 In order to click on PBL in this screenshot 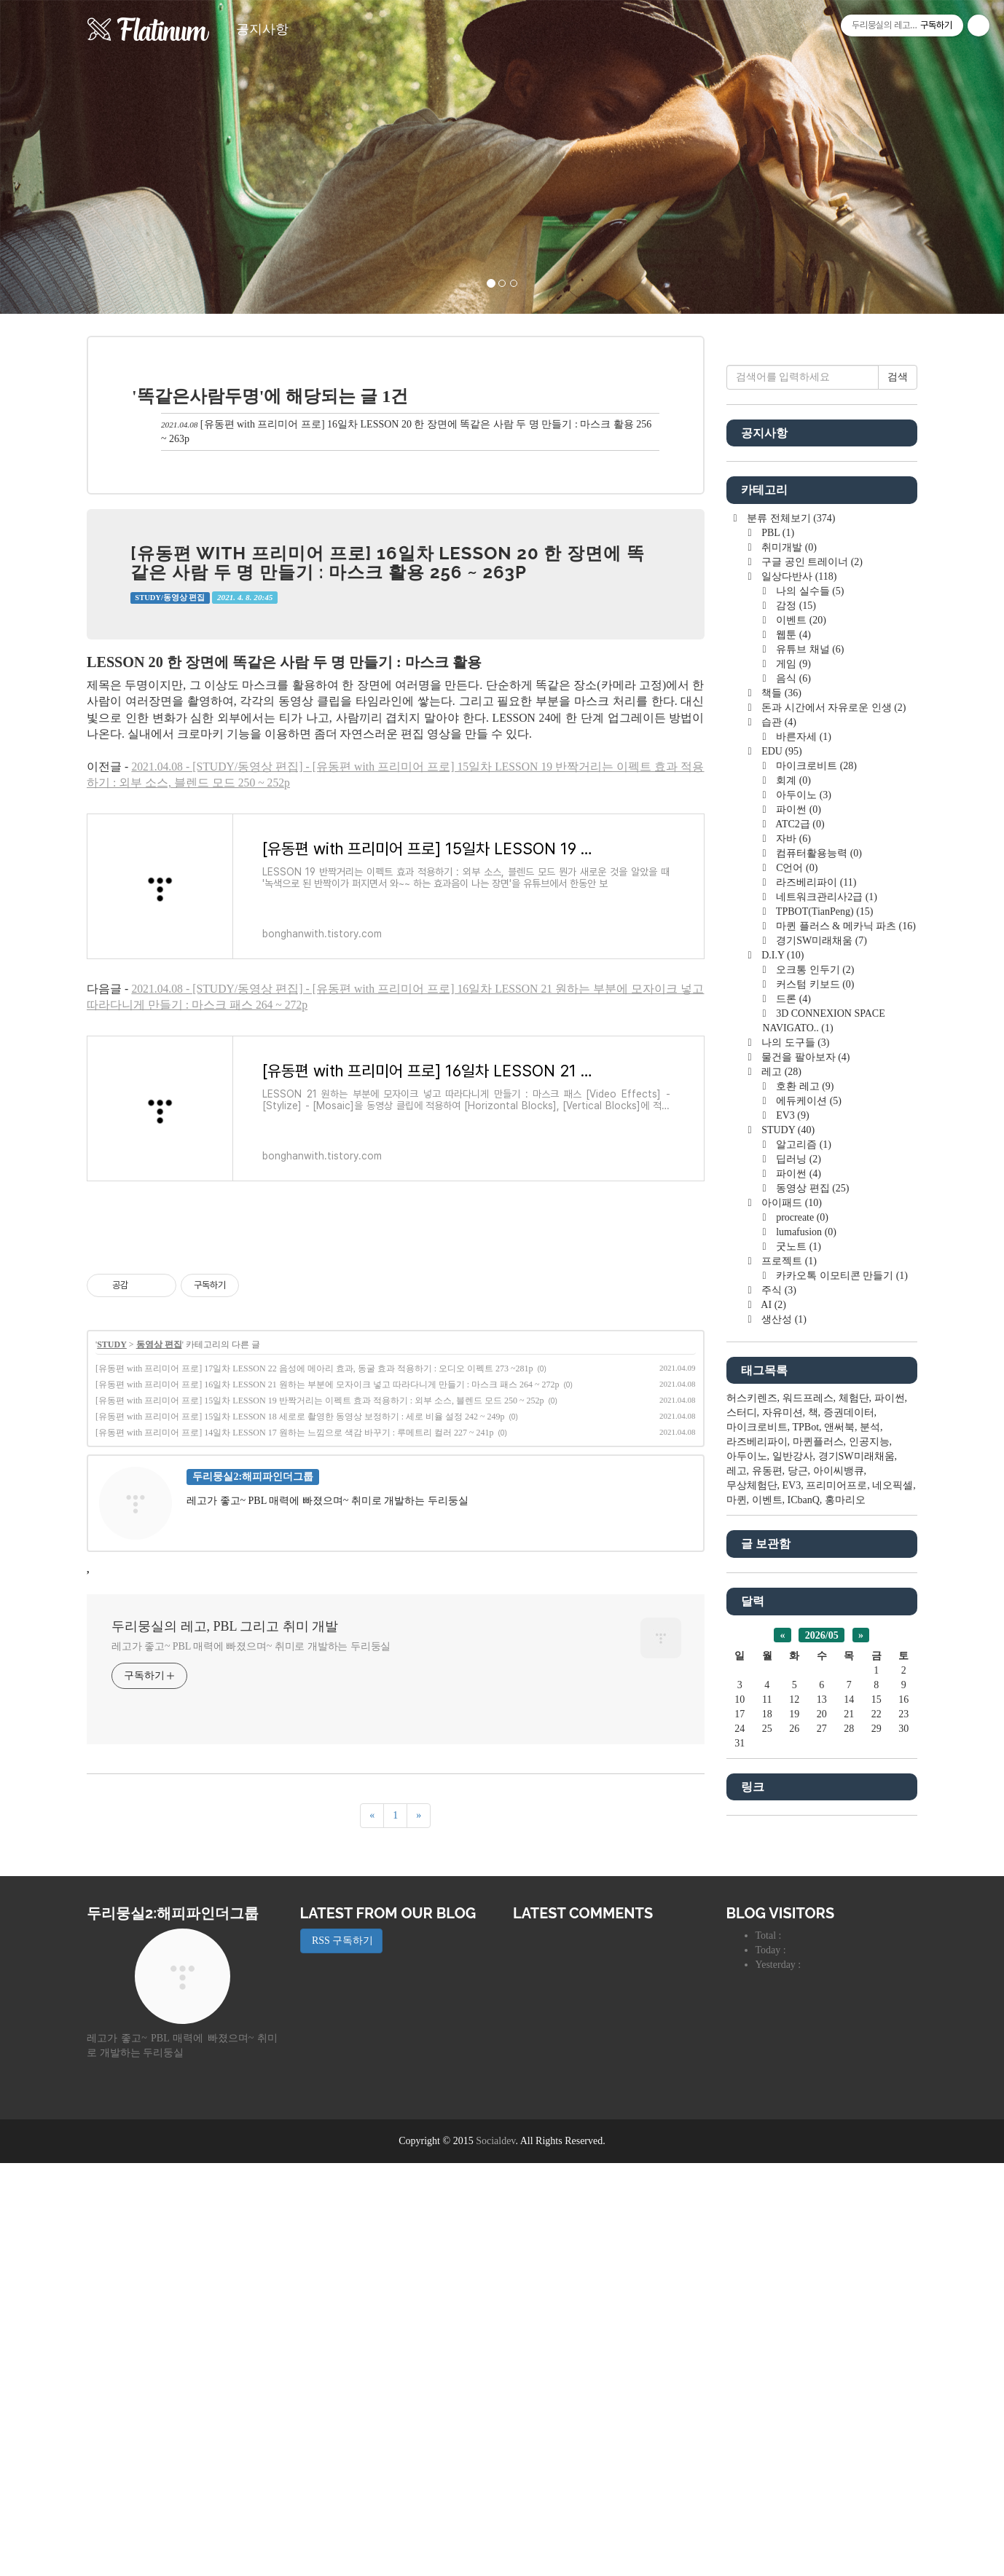, I will do `click(776, 969)`.